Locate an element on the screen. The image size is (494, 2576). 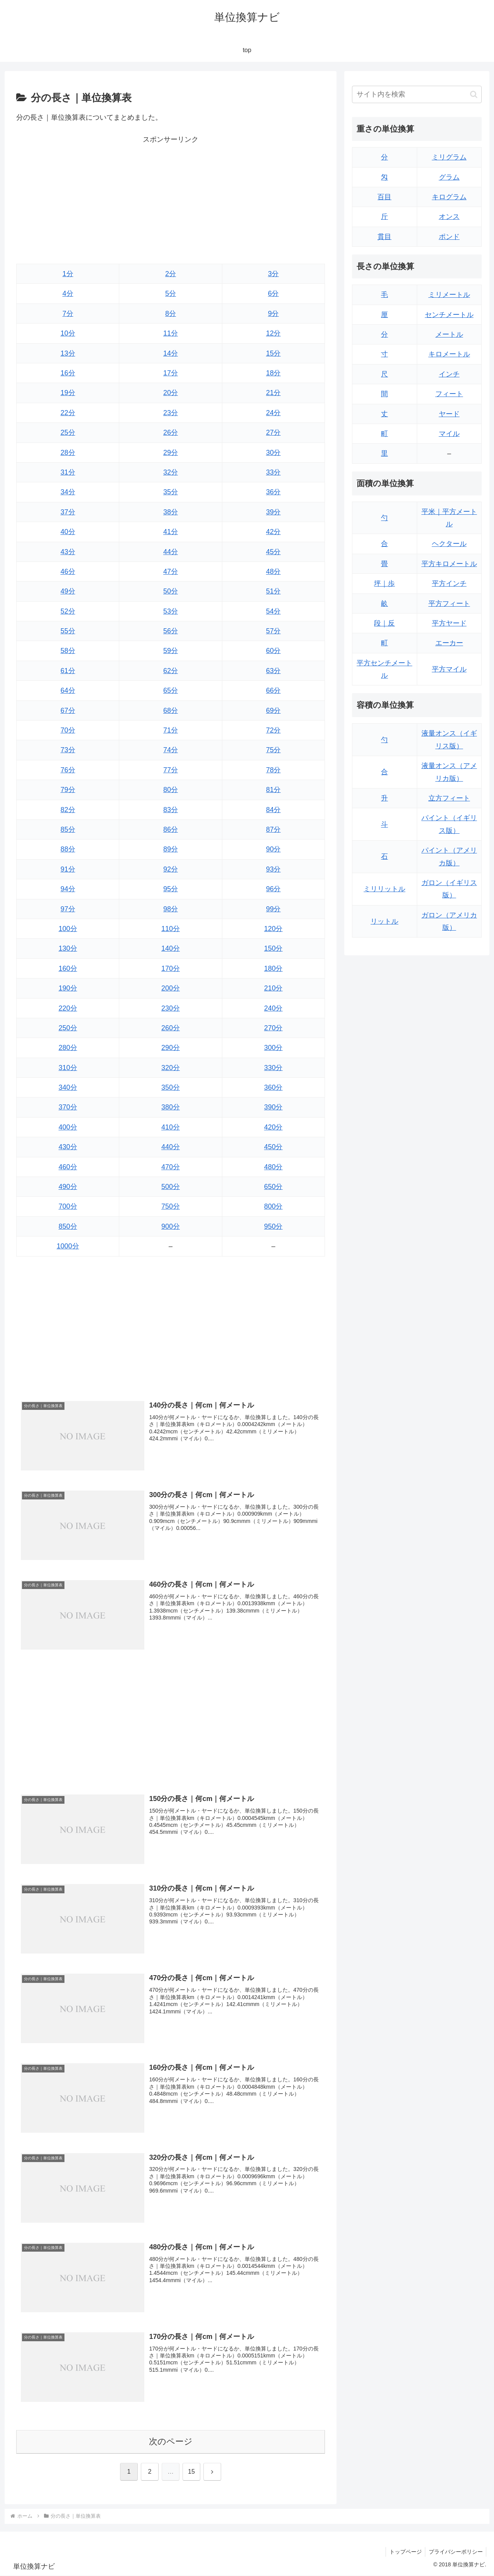
51分 is located at coordinates (273, 591).